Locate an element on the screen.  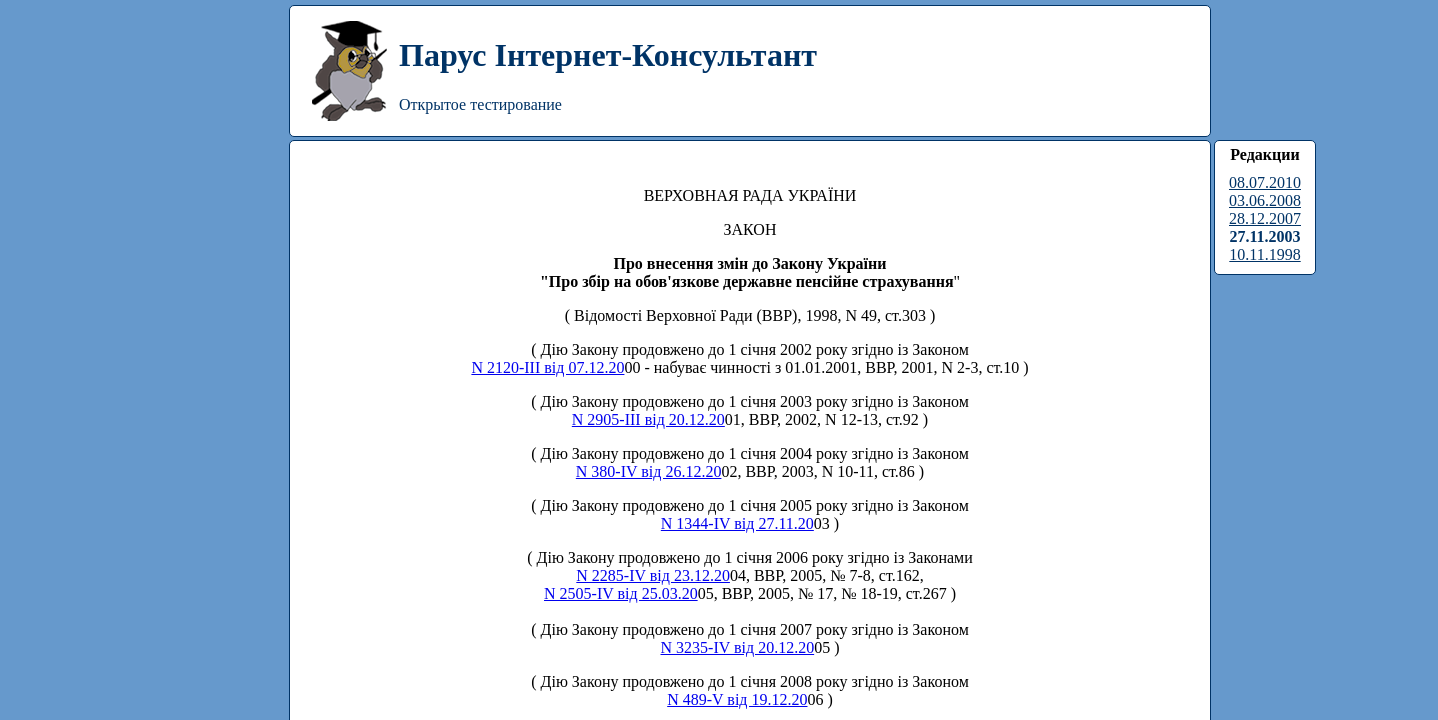
03.06.2008 is located at coordinates (1265, 200).